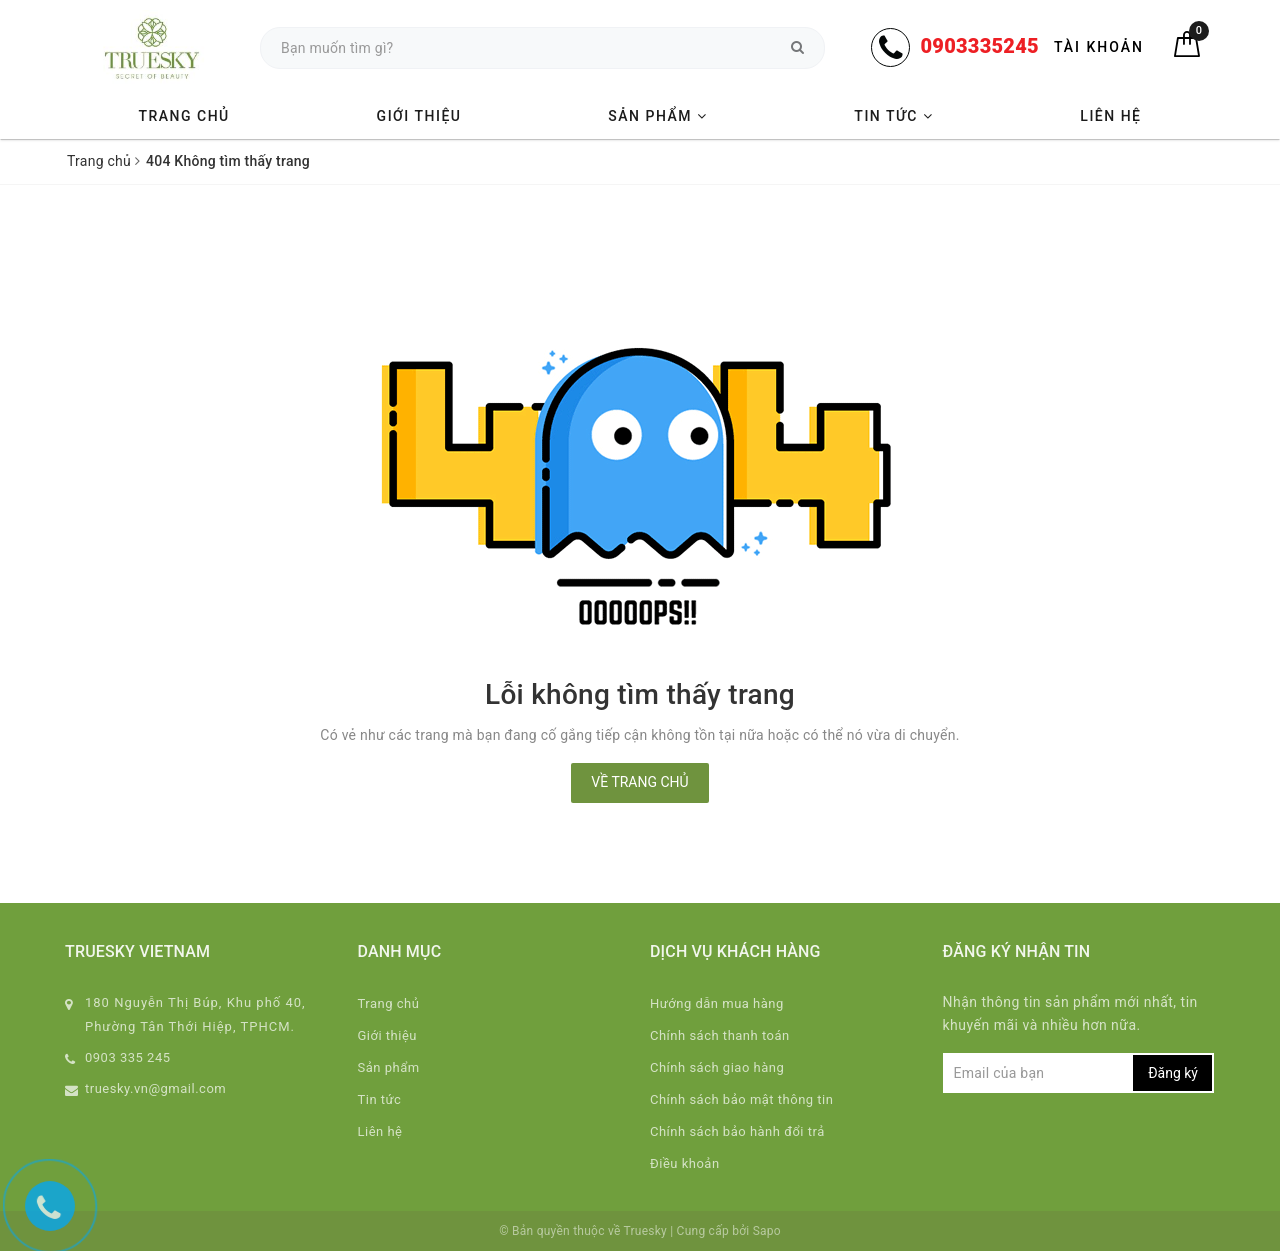 The image size is (1280, 1251). What do you see at coordinates (1110, 116) in the screenshot?
I see `Liên hệ` at bounding box center [1110, 116].